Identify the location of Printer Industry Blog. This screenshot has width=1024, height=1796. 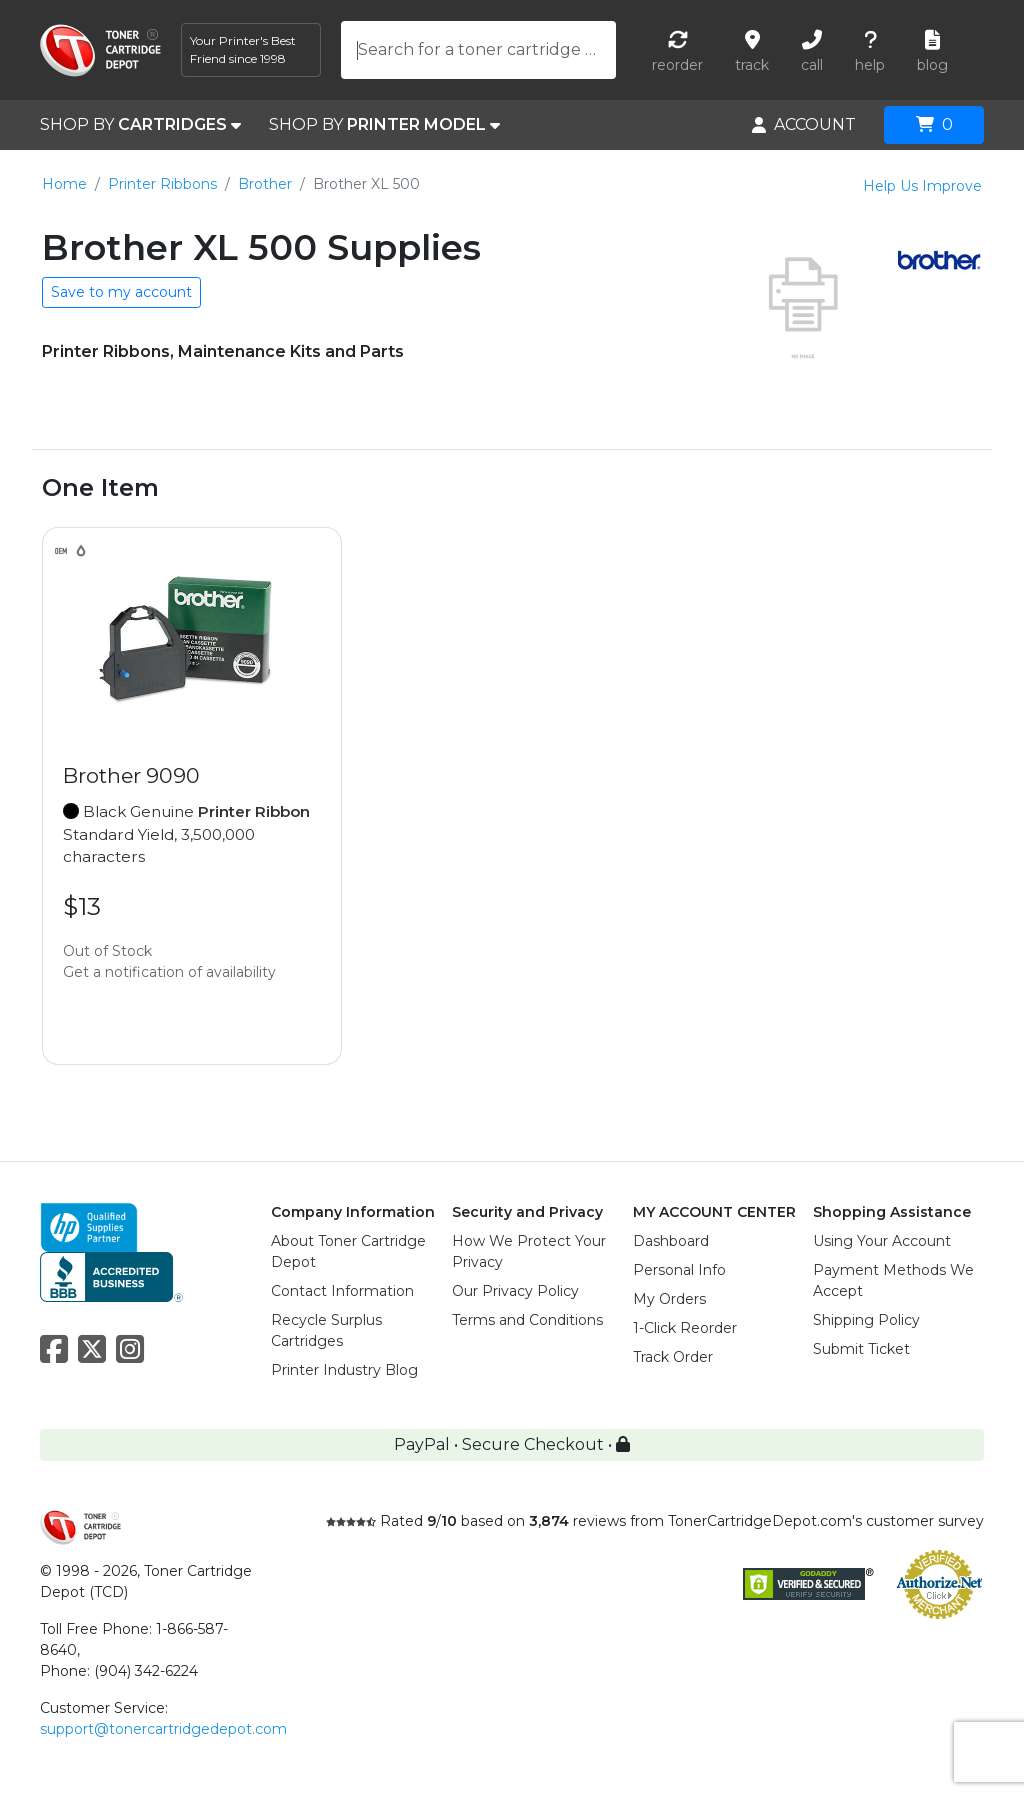
(344, 1370).